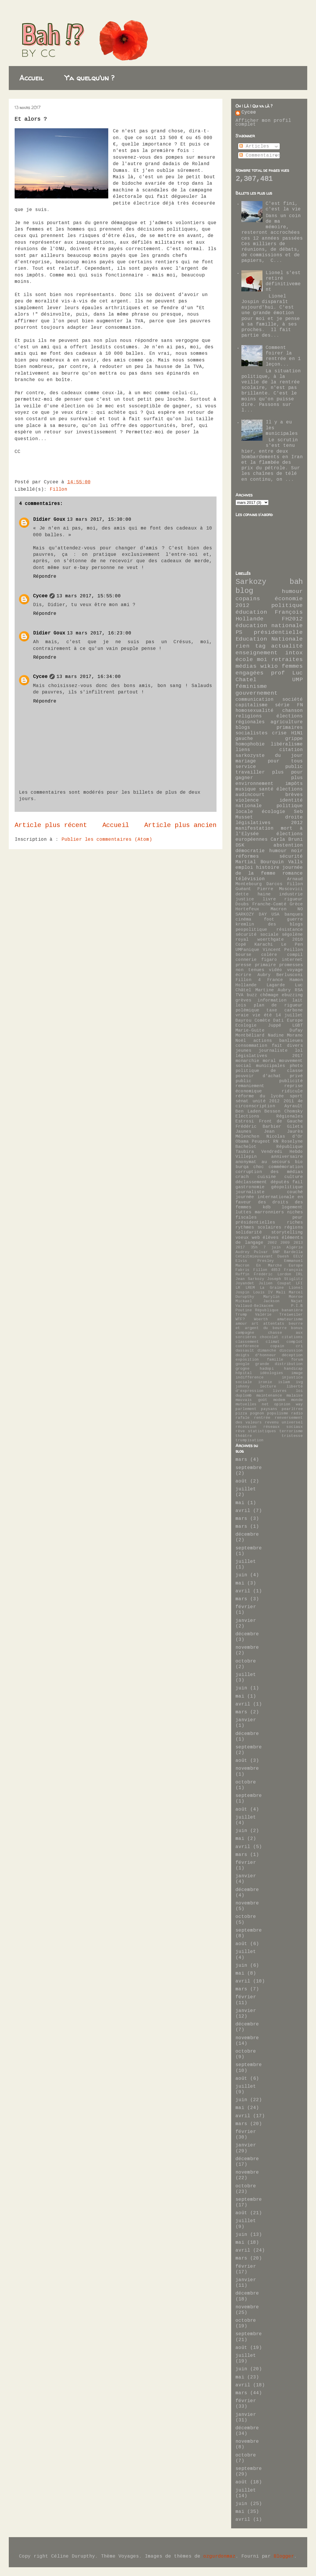 This screenshot has height=2576, width=316. Describe the element at coordinates (264, 894) in the screenshot. I see `haine` at that location.